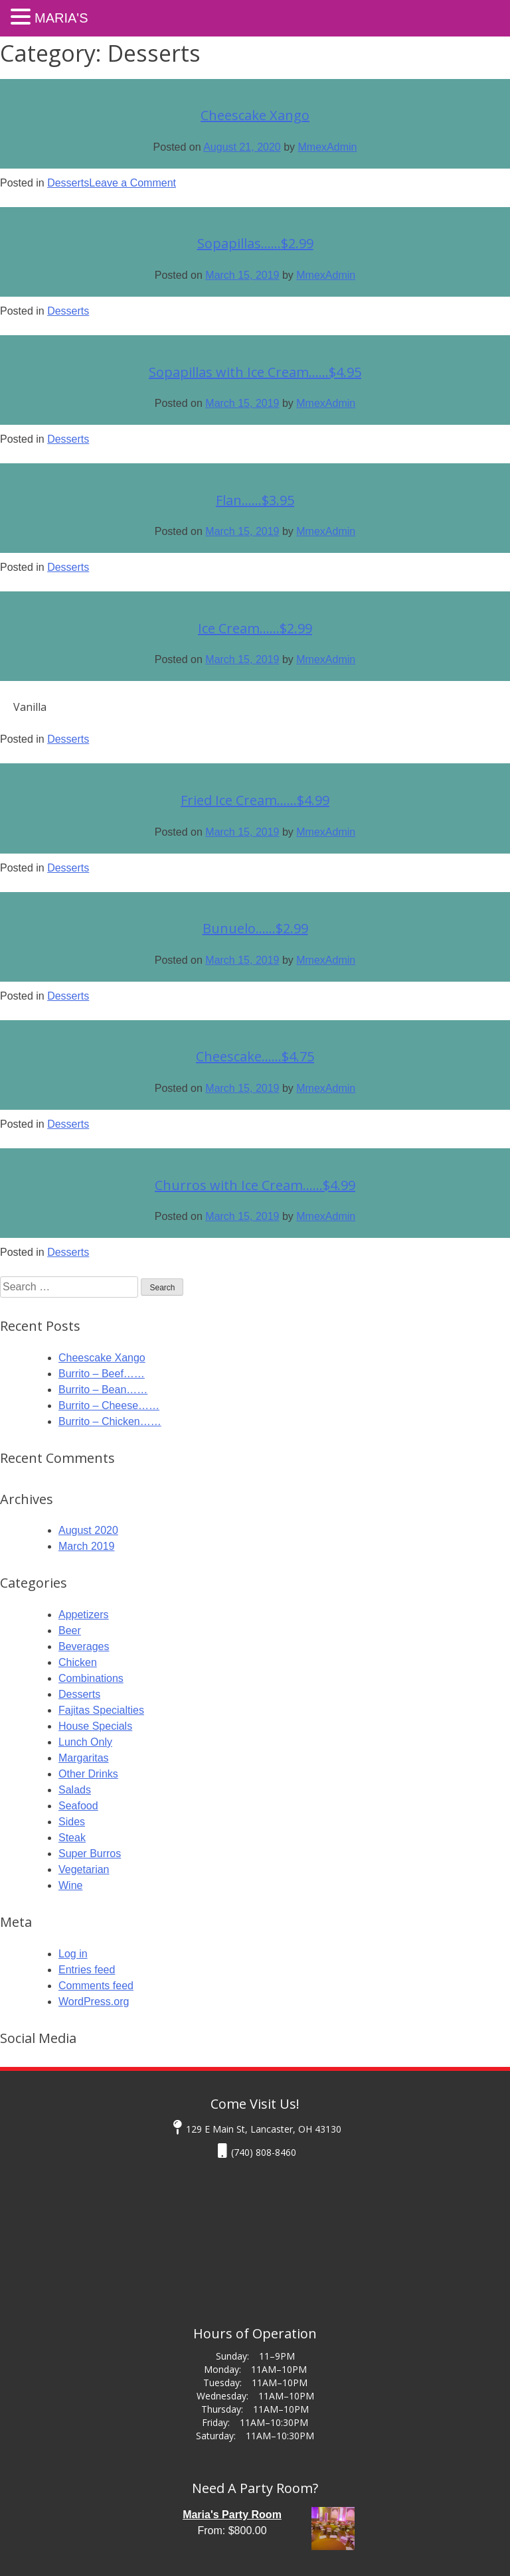 This screenshot has width=510, height=2576. What do you see at coordinates (84, 1646) in the screenshot?
I see `Beverages` at bounding box center [84, 1646].